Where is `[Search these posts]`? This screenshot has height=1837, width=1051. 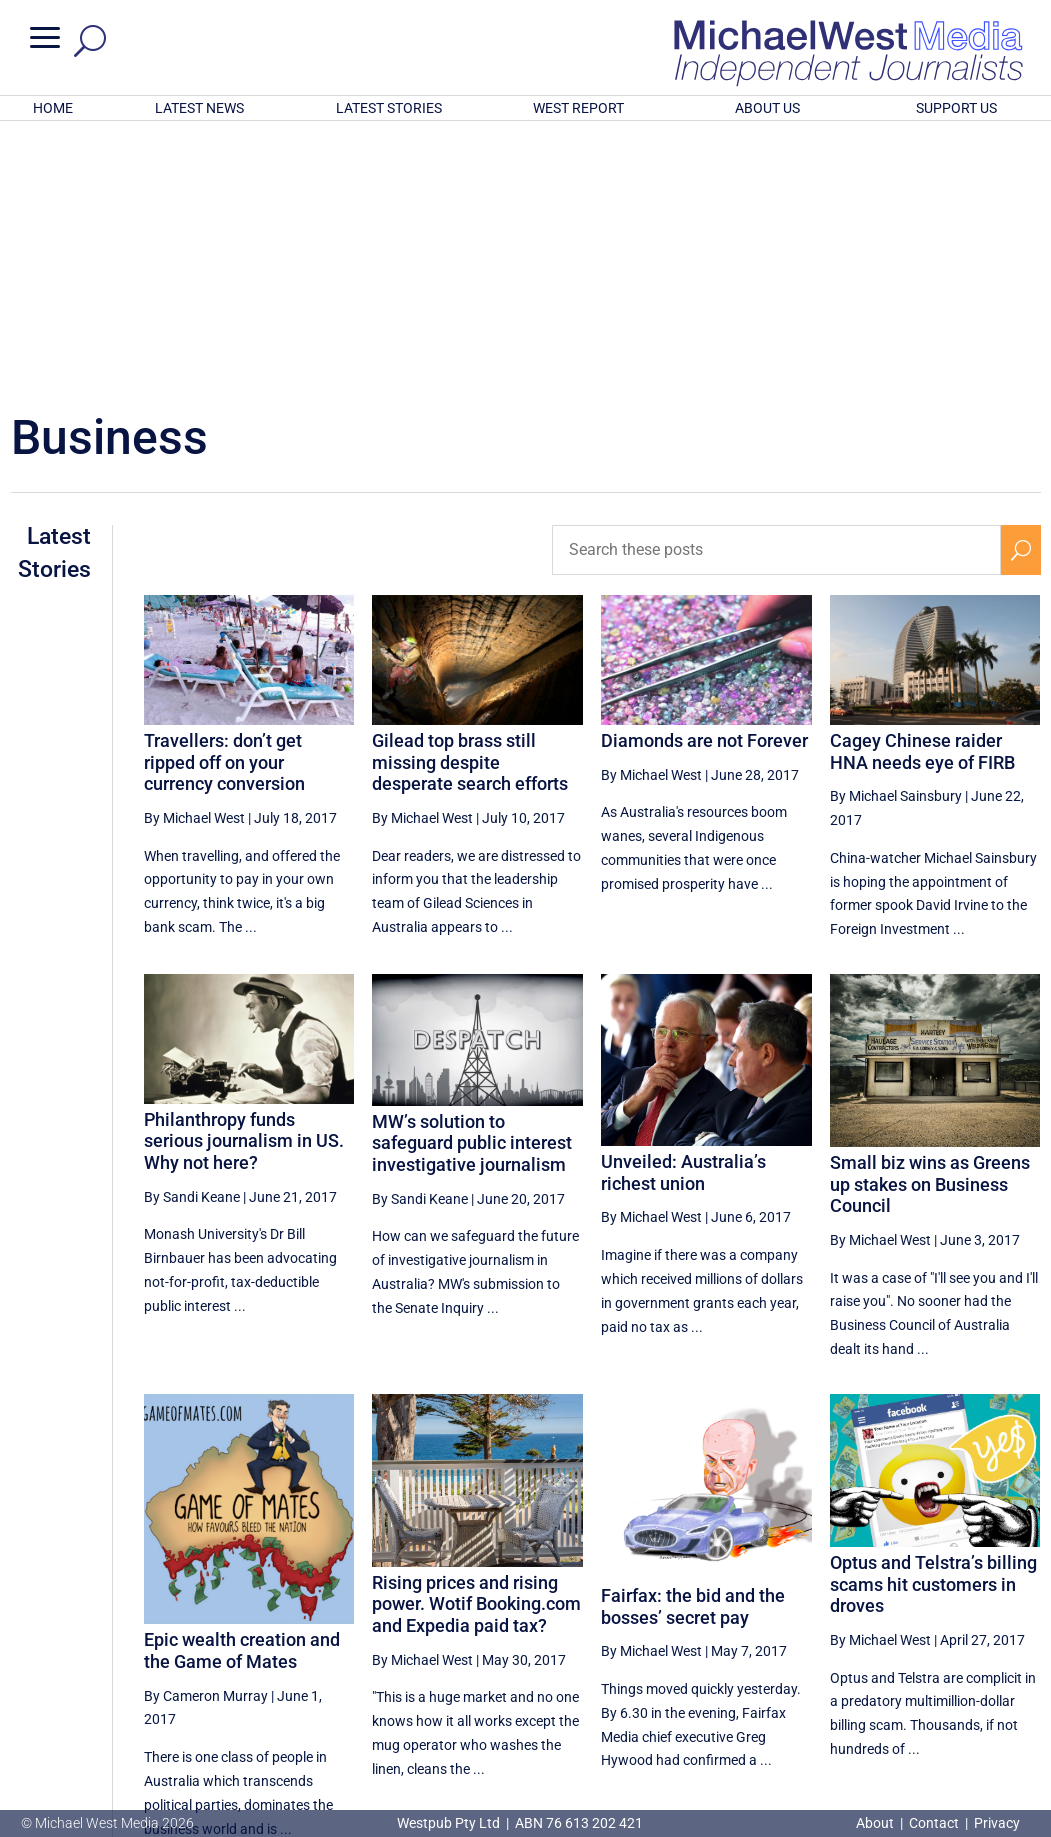 [Search these posts] is located at coordinates (776, 288).